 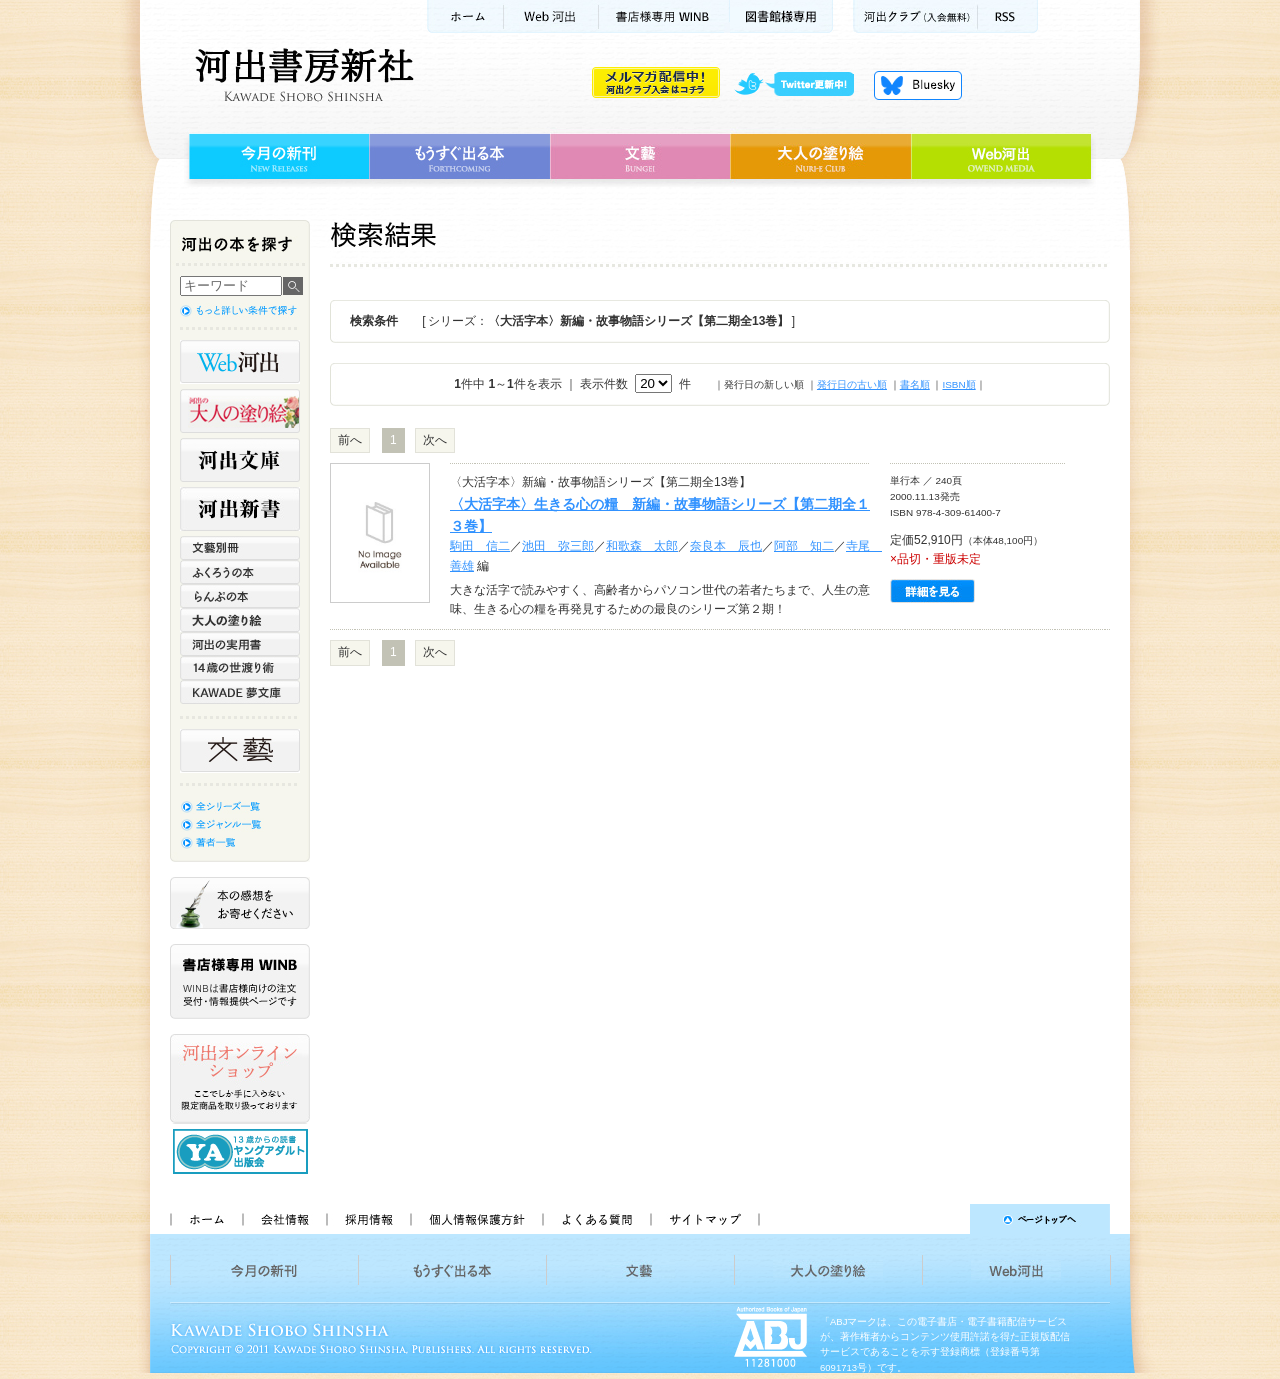 I want to click on 大人の塗り絵, so click(x=820, y=157).